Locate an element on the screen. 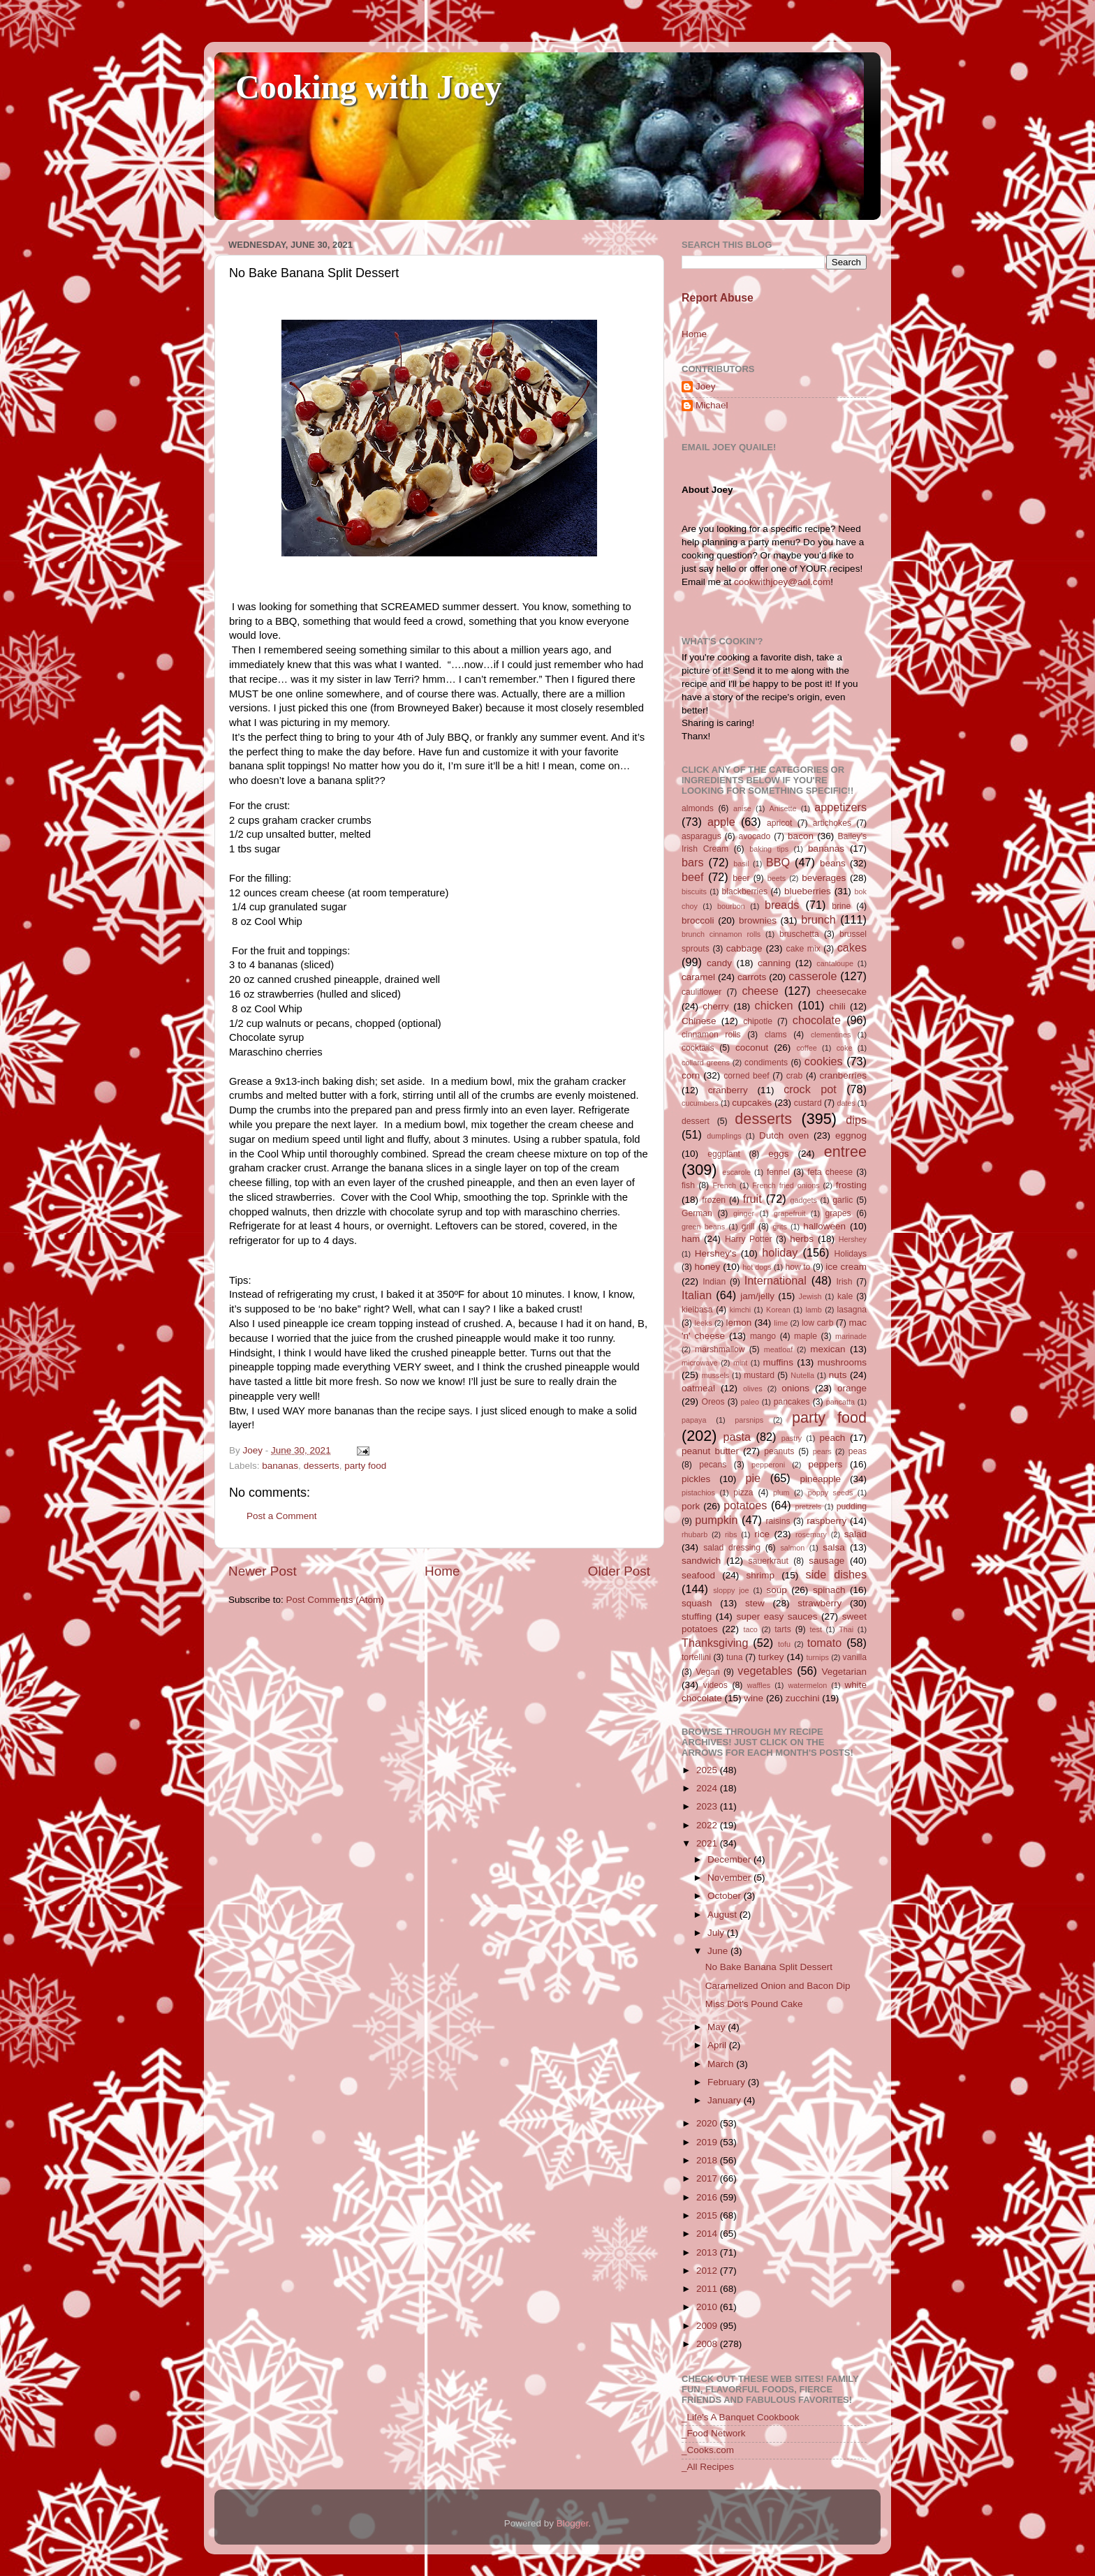 This screenshot has width=1095, height=2576. pistachios is located at coordinates (698, 1492).